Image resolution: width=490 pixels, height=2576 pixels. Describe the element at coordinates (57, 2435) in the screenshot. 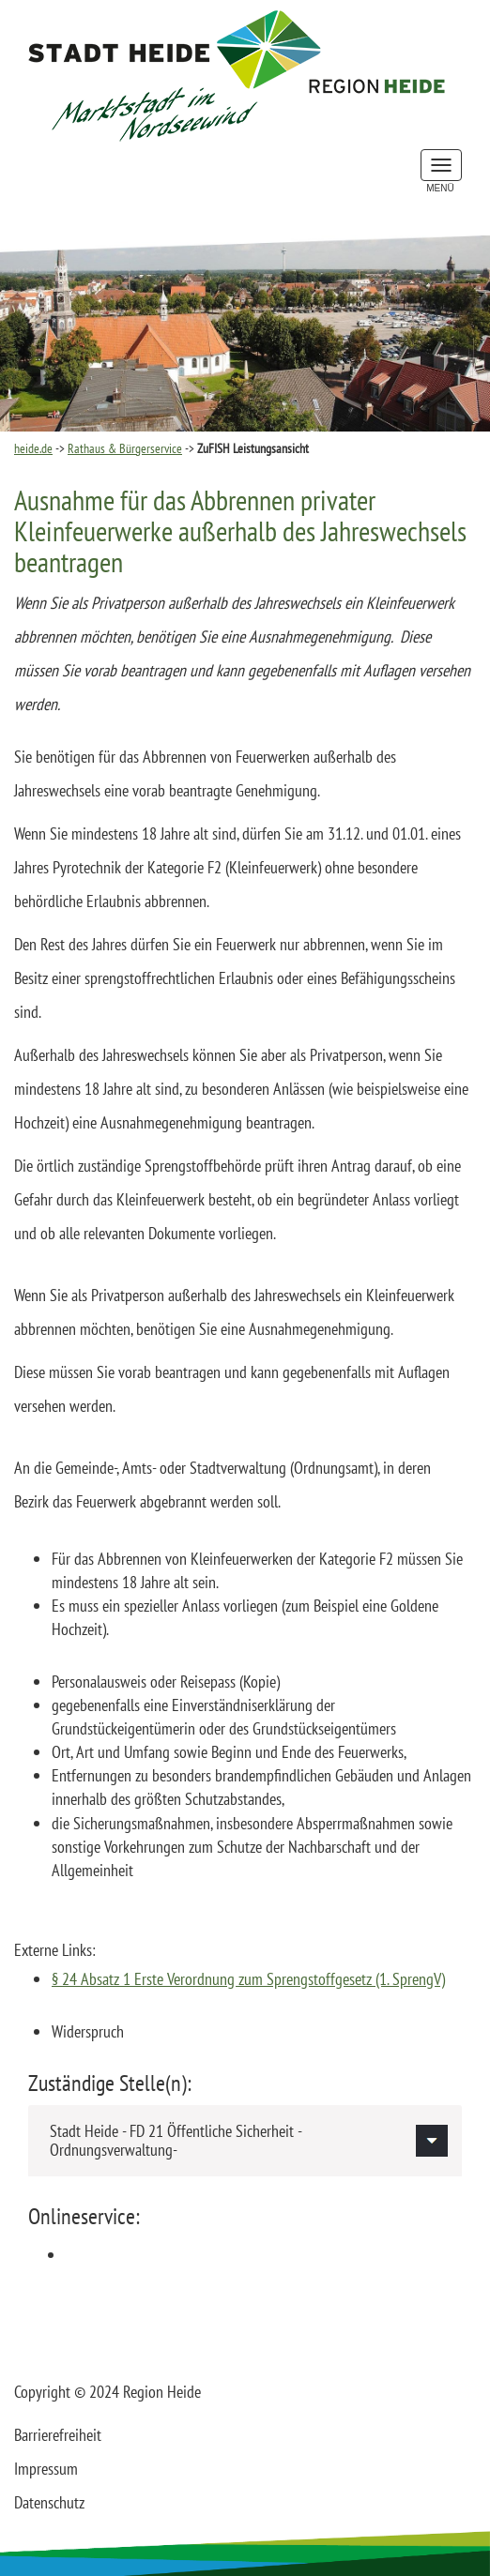

I see `Barrierefreiheit` at that location.